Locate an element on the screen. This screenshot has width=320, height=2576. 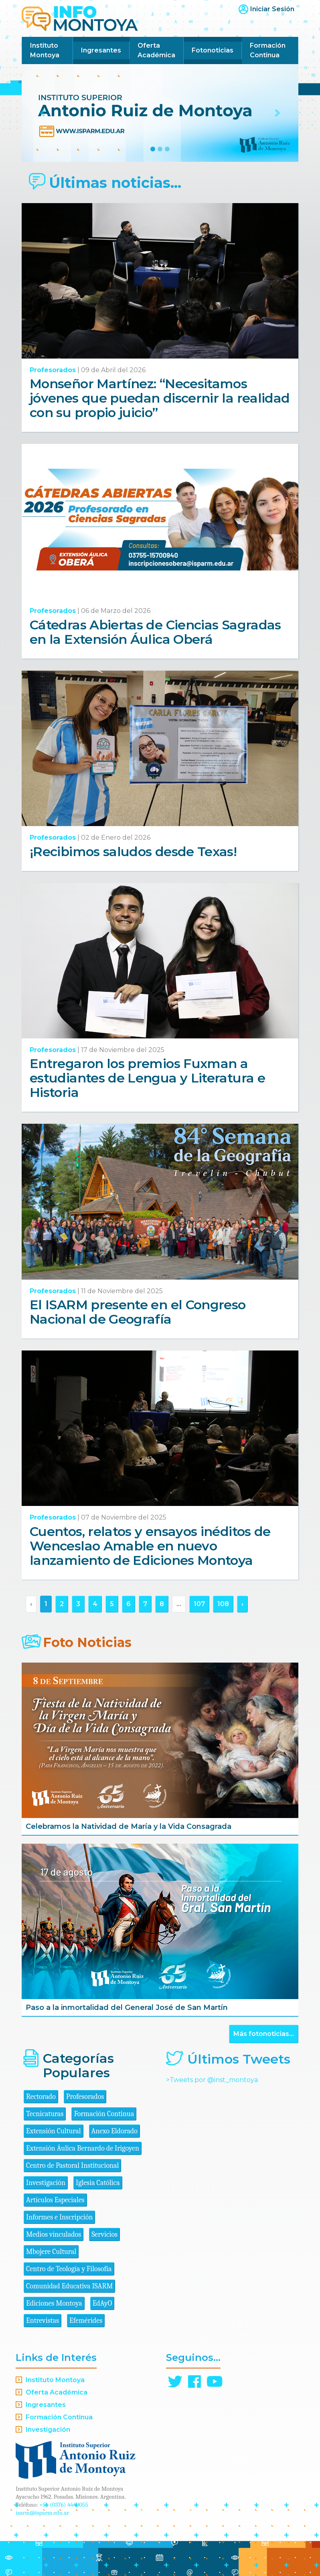
Profesorados is located at coordinates (53, 370).